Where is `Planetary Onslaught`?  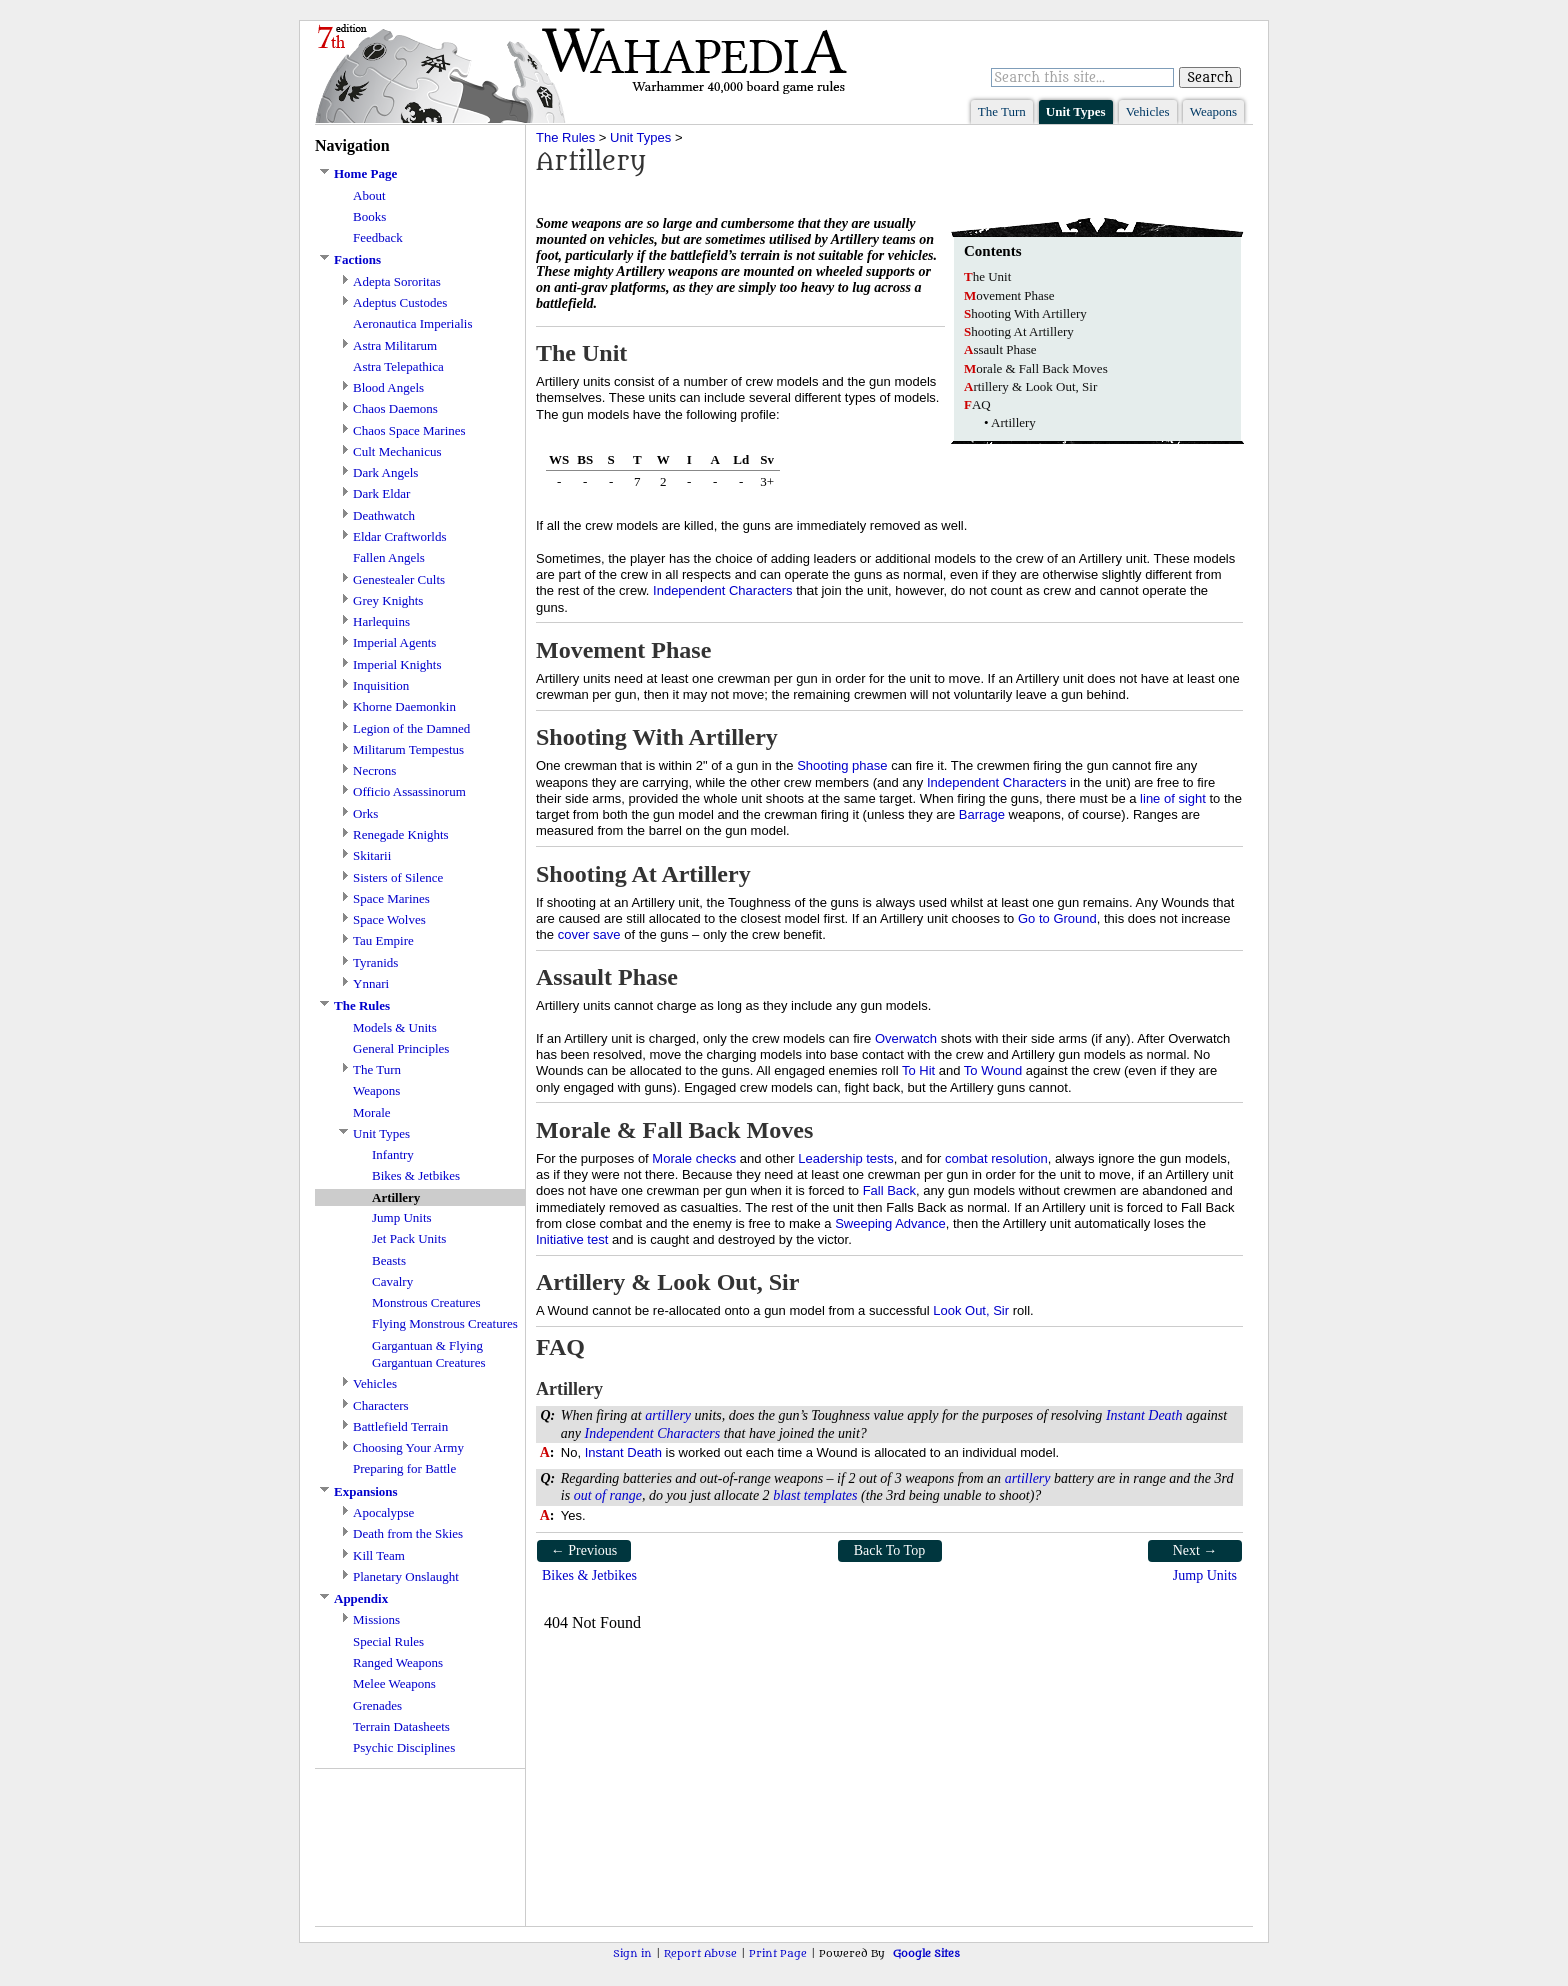 Planetary Onslaught is located at coordinates (406, 1576).